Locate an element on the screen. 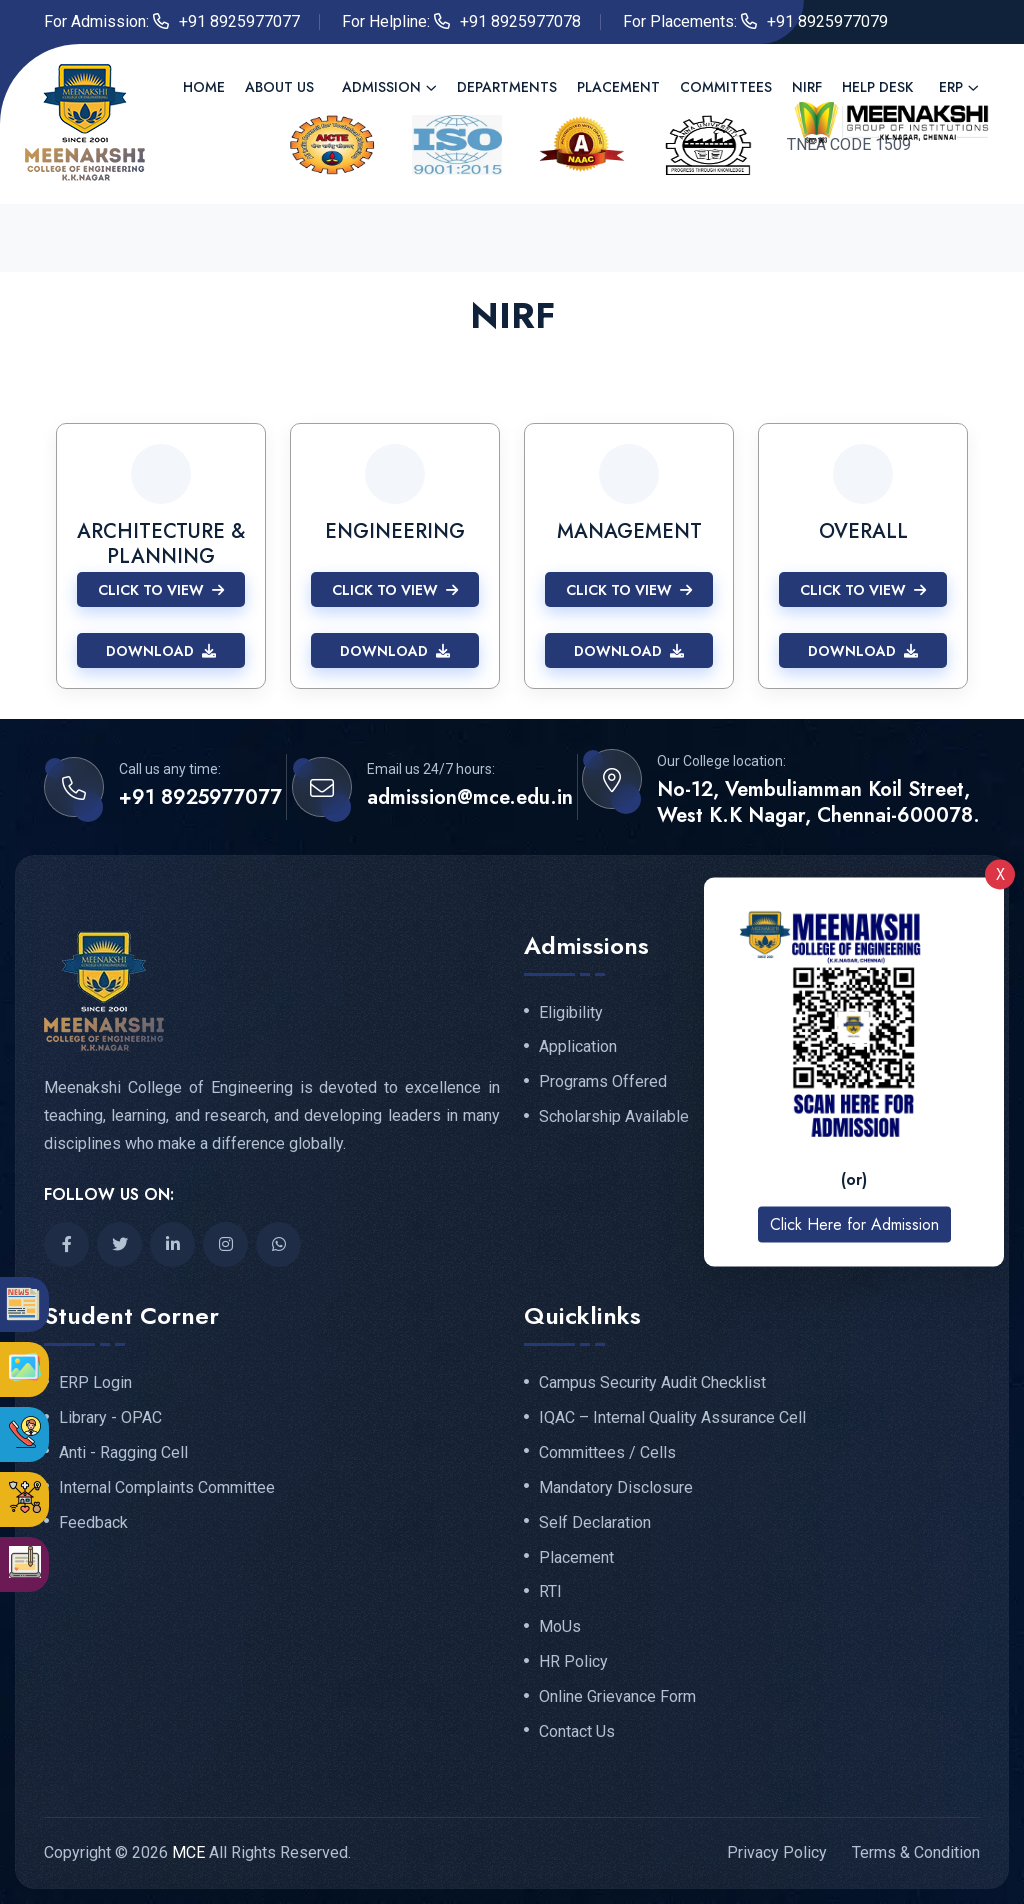  Departments is located at coordinates (507, 87).